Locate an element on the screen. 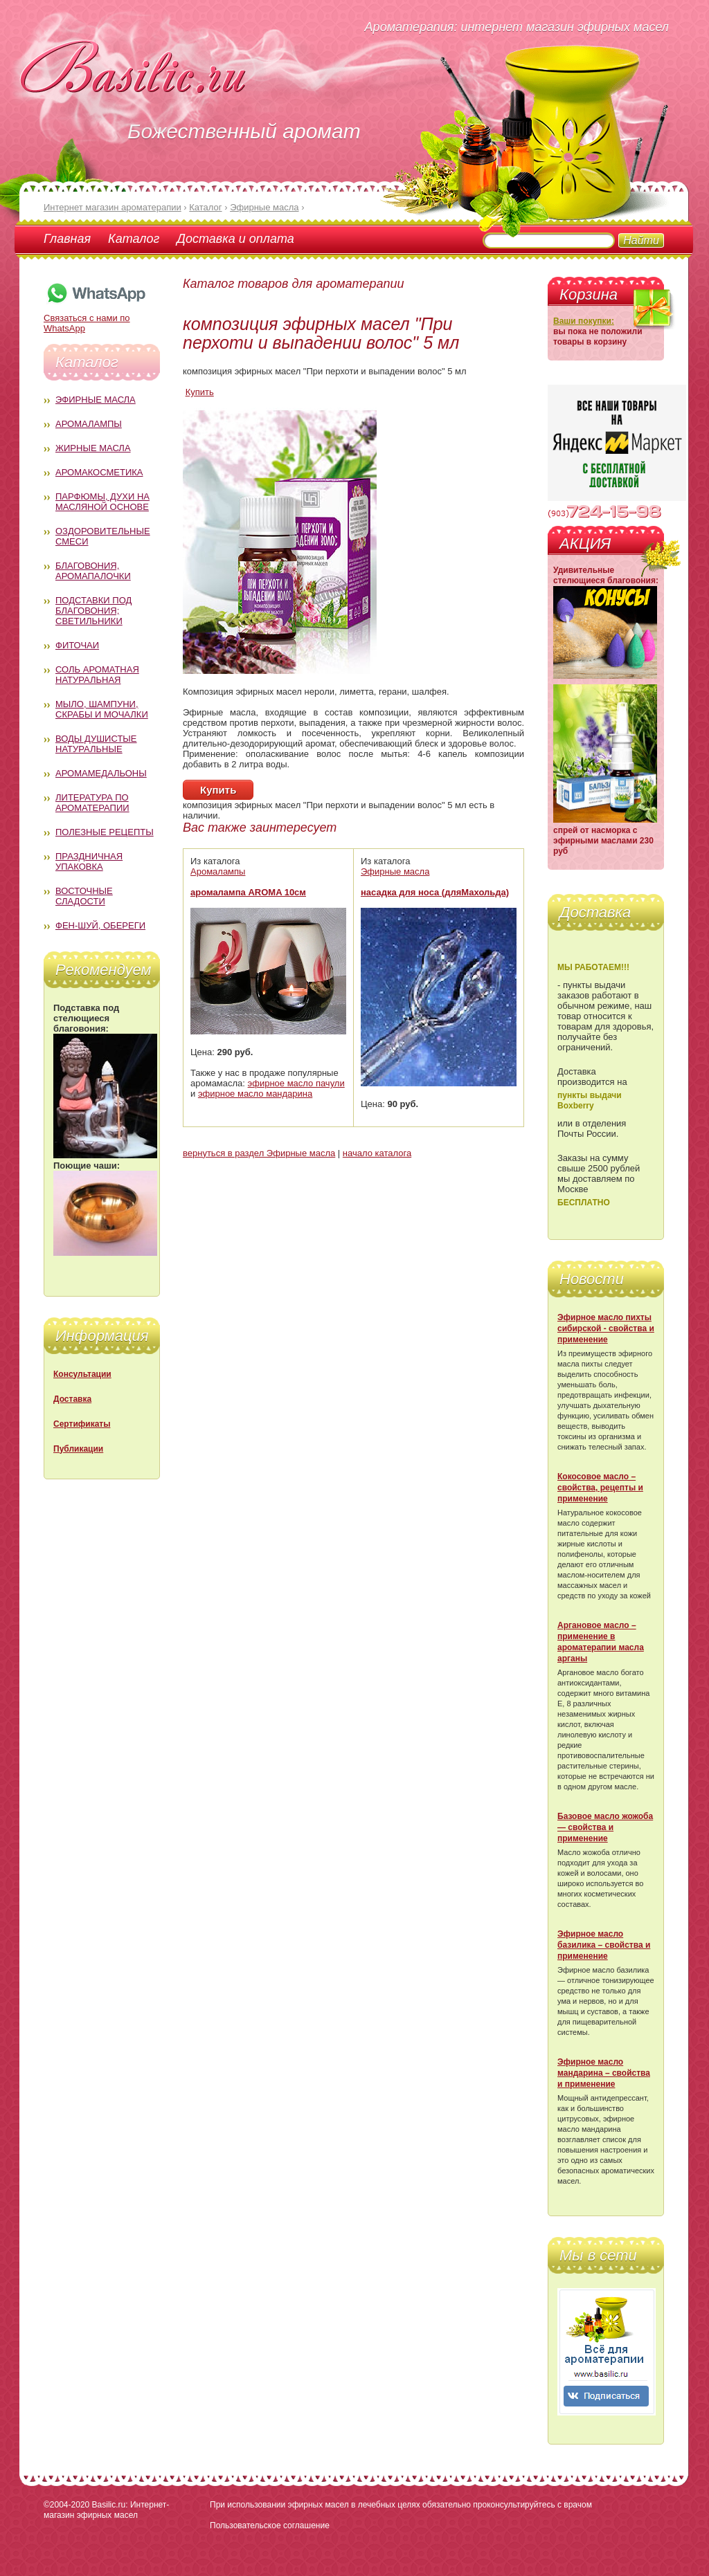 The height and width of the screenshot is (2576, 709). Мыло, шампуни, скрабы и мочалки is located at coordinates (101, 709).